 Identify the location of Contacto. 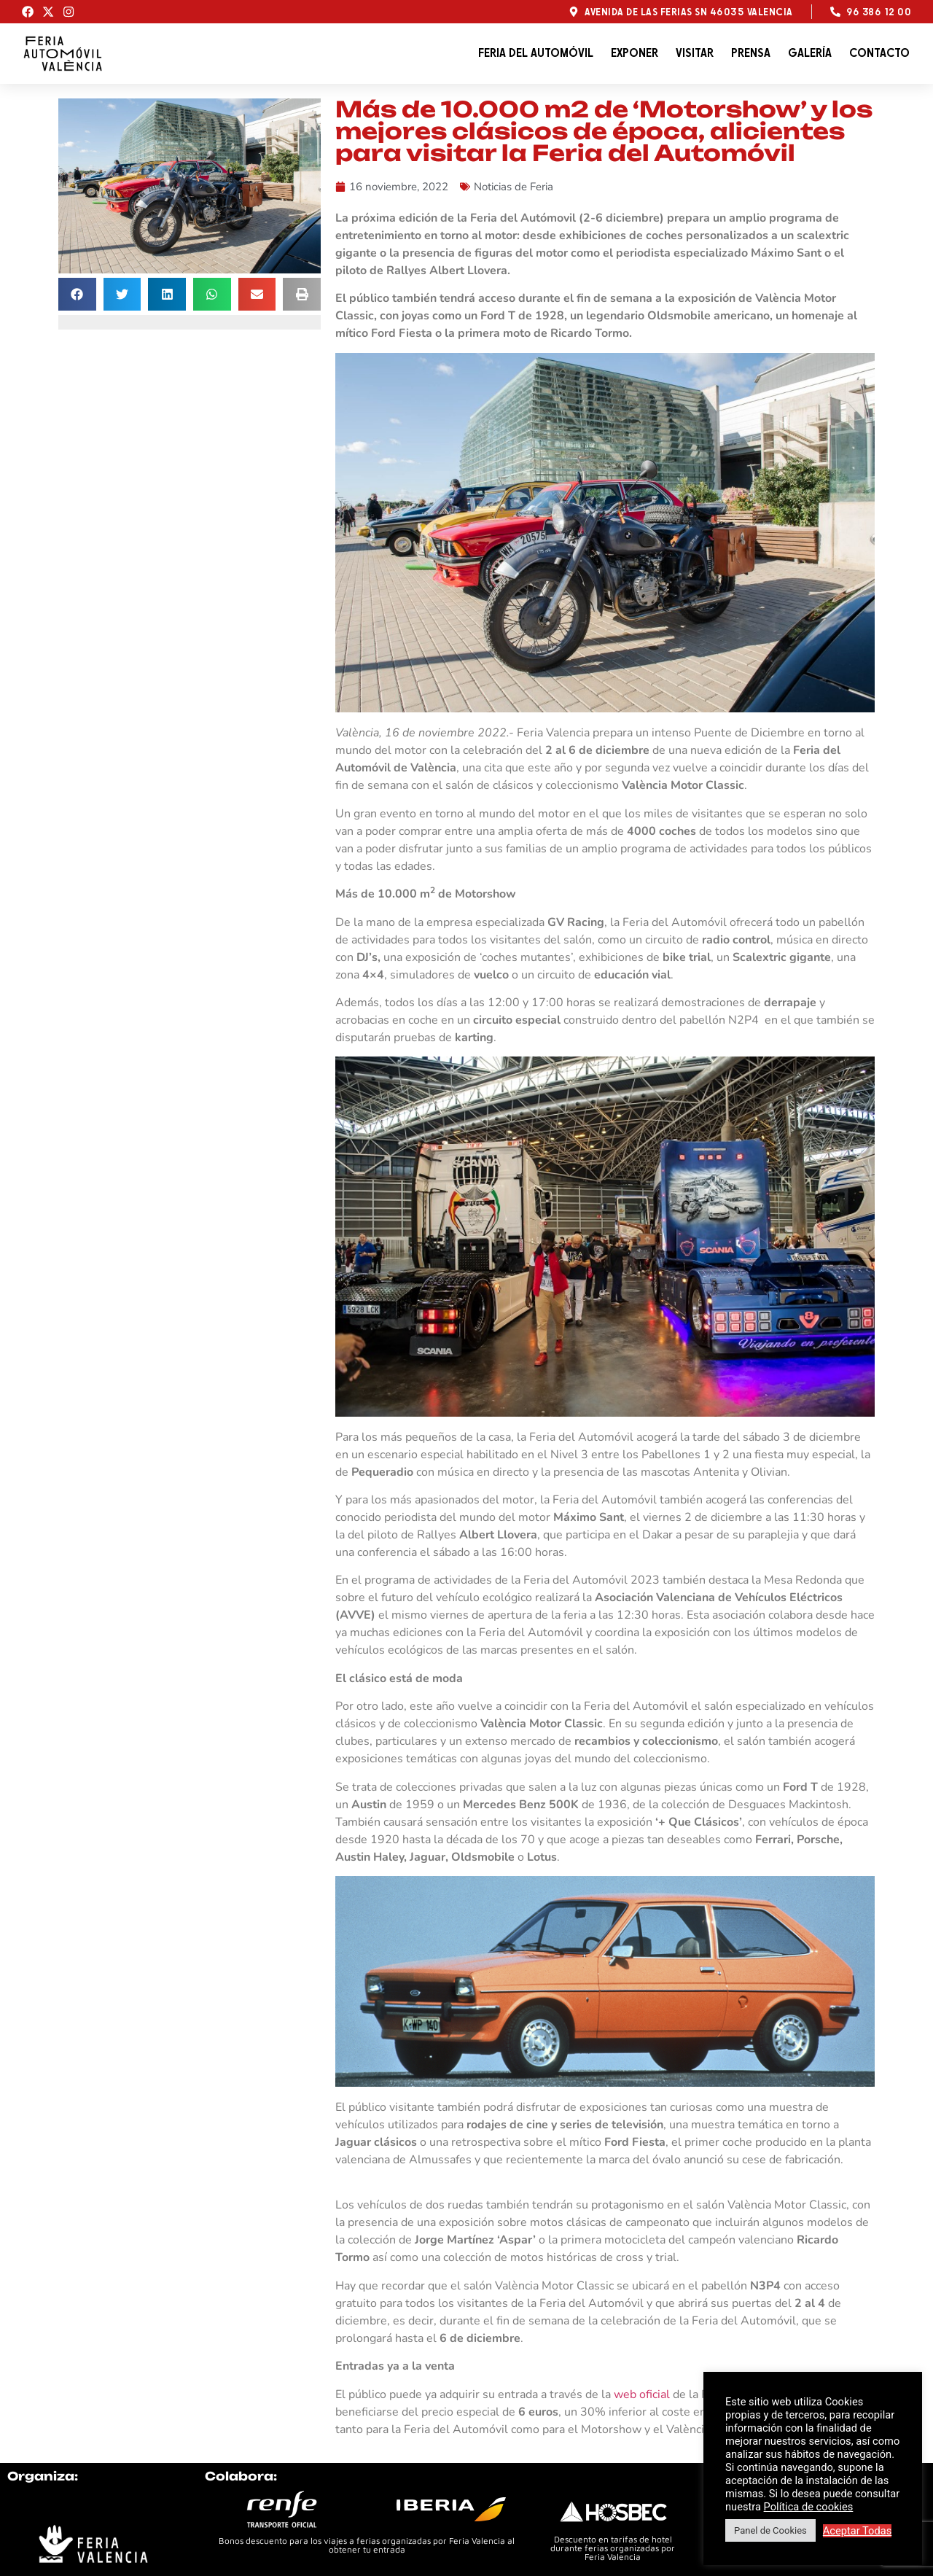
(879, 53).